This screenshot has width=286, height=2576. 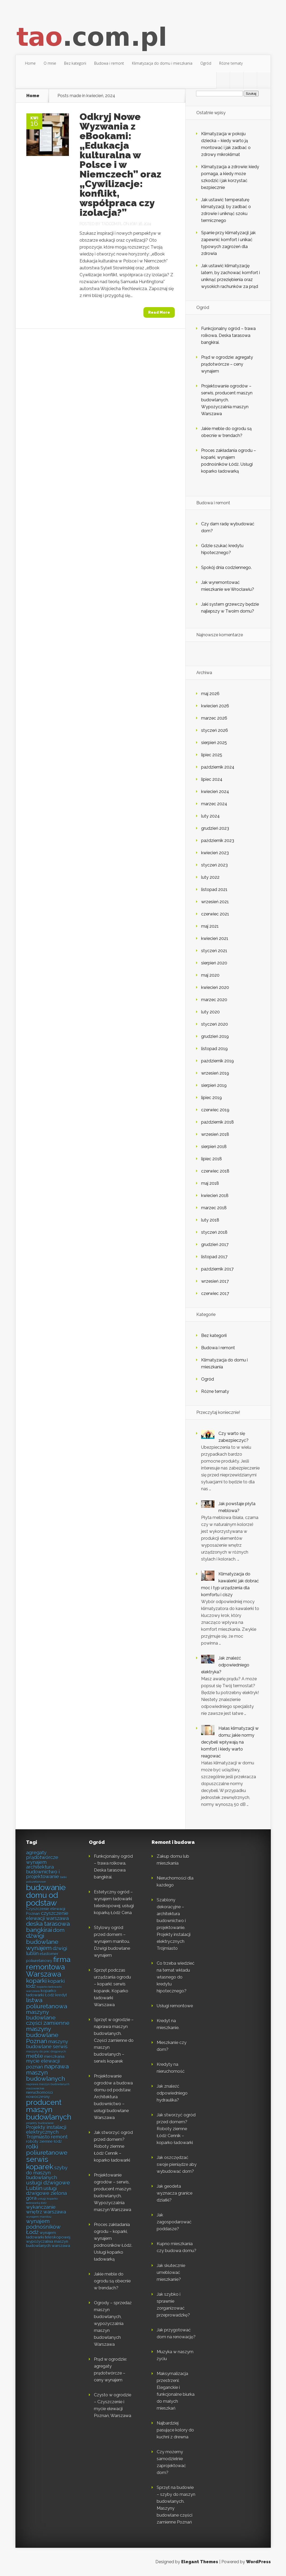 I want to click on tao.com.pl, so click(x=111, y=224).